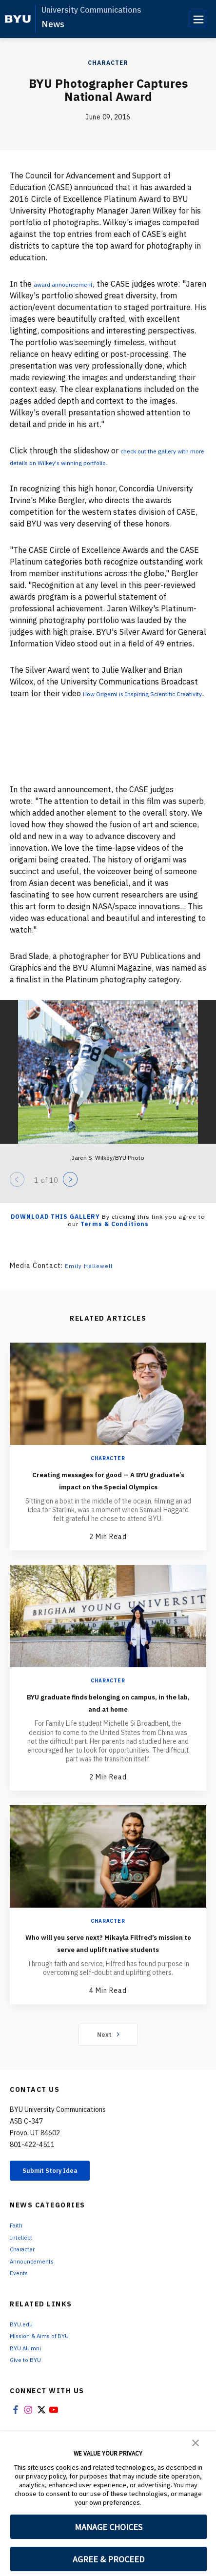 The width and height of the screenshot is (216, 2576). I want to click on Next, so click(108, 2070).